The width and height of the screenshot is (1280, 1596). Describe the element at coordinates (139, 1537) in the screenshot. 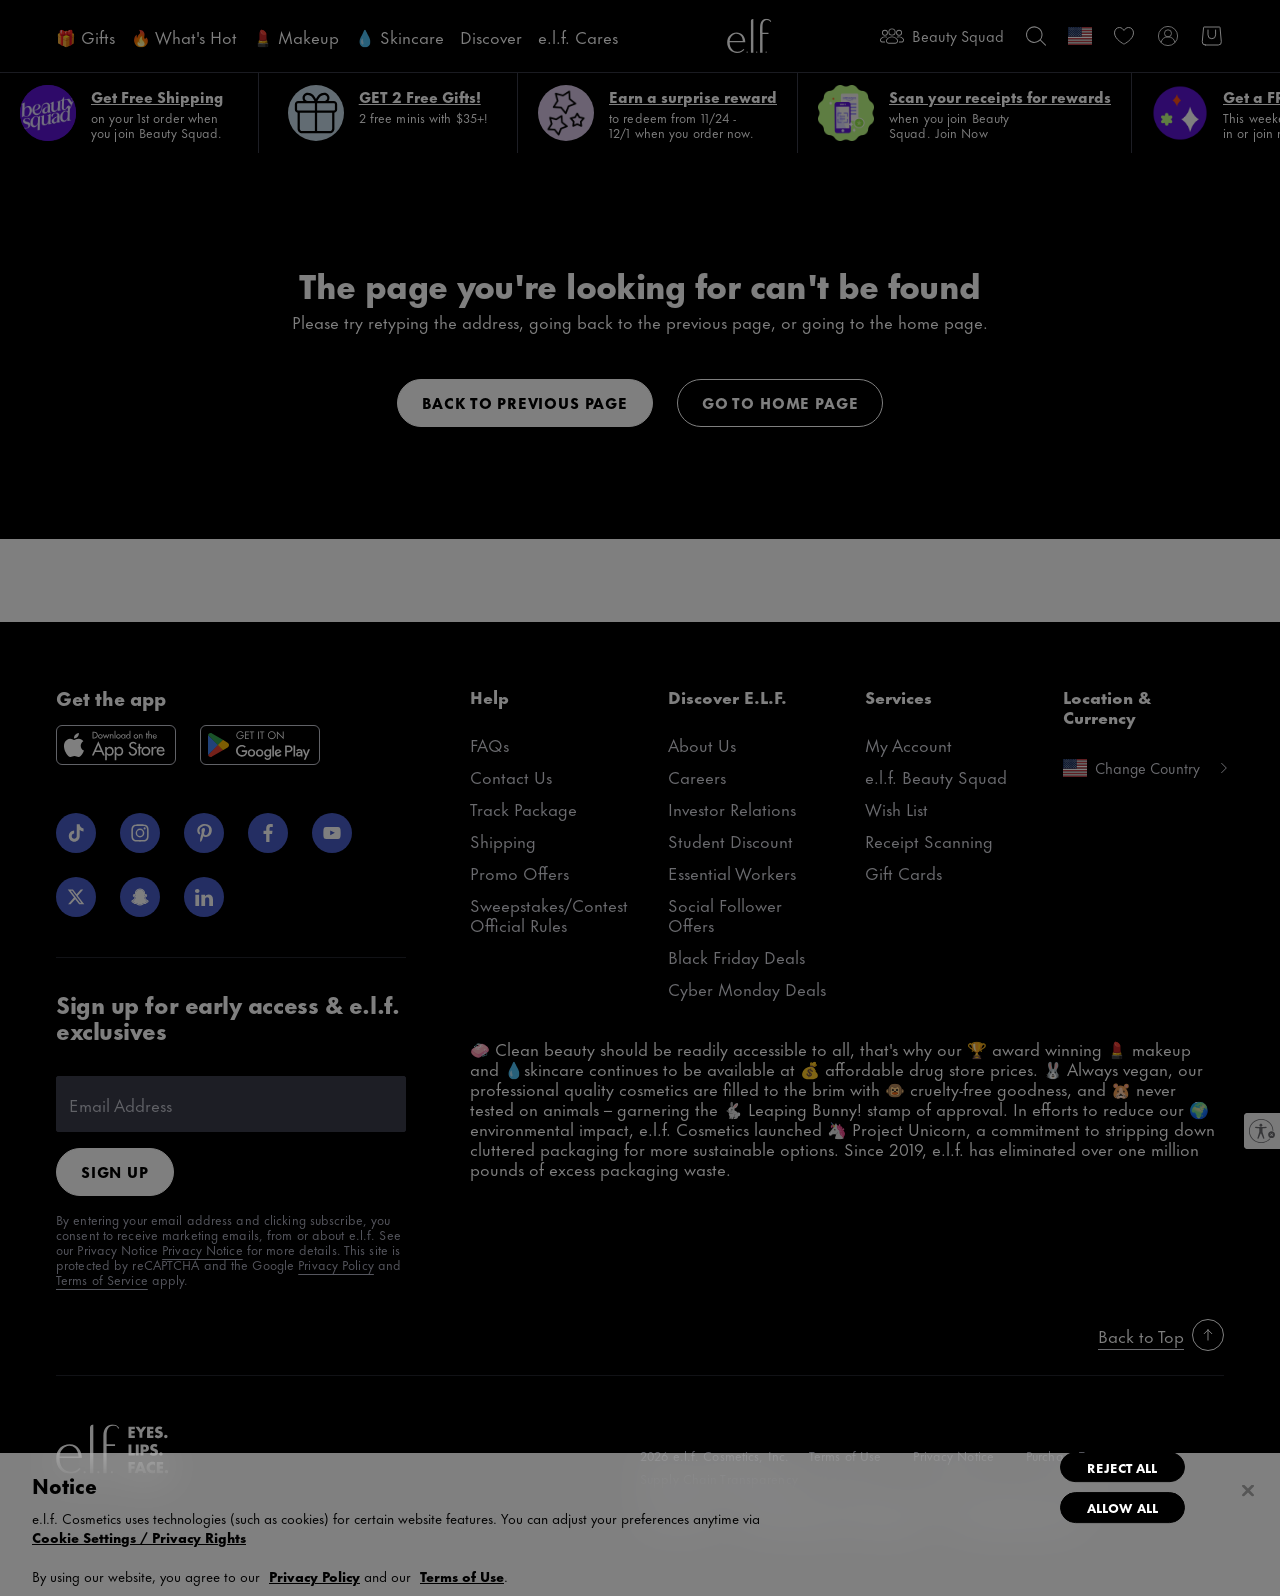

I see `Cookie Settings / Privacy Rights` at that location.